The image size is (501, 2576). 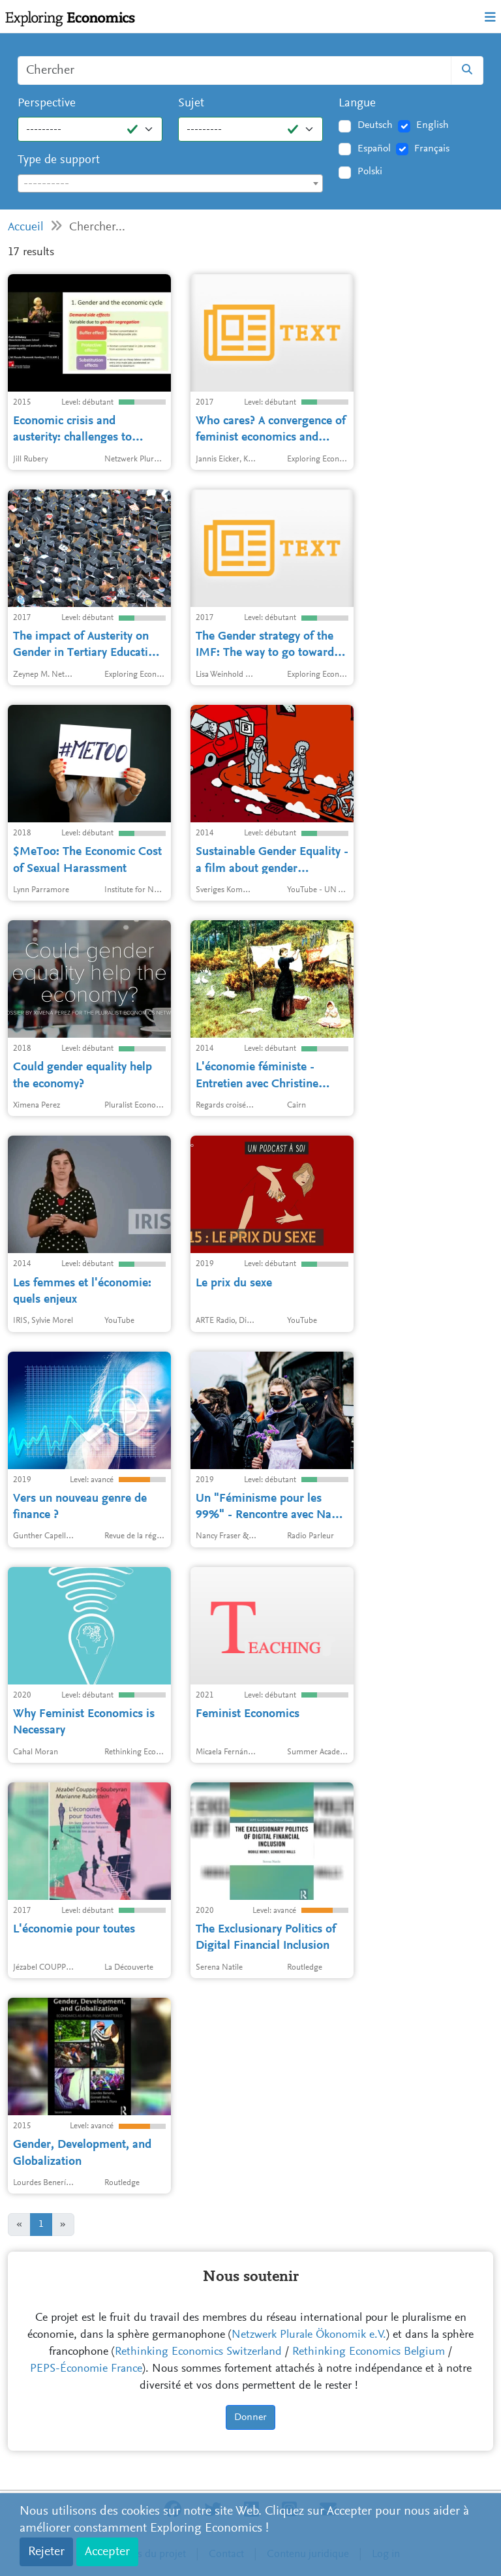 What do you see at coordinates (309, 2335) in the screenshot?
I see `Netzwerk Plurale Ökonomik e.V.` at bounding box center [309, 2335].